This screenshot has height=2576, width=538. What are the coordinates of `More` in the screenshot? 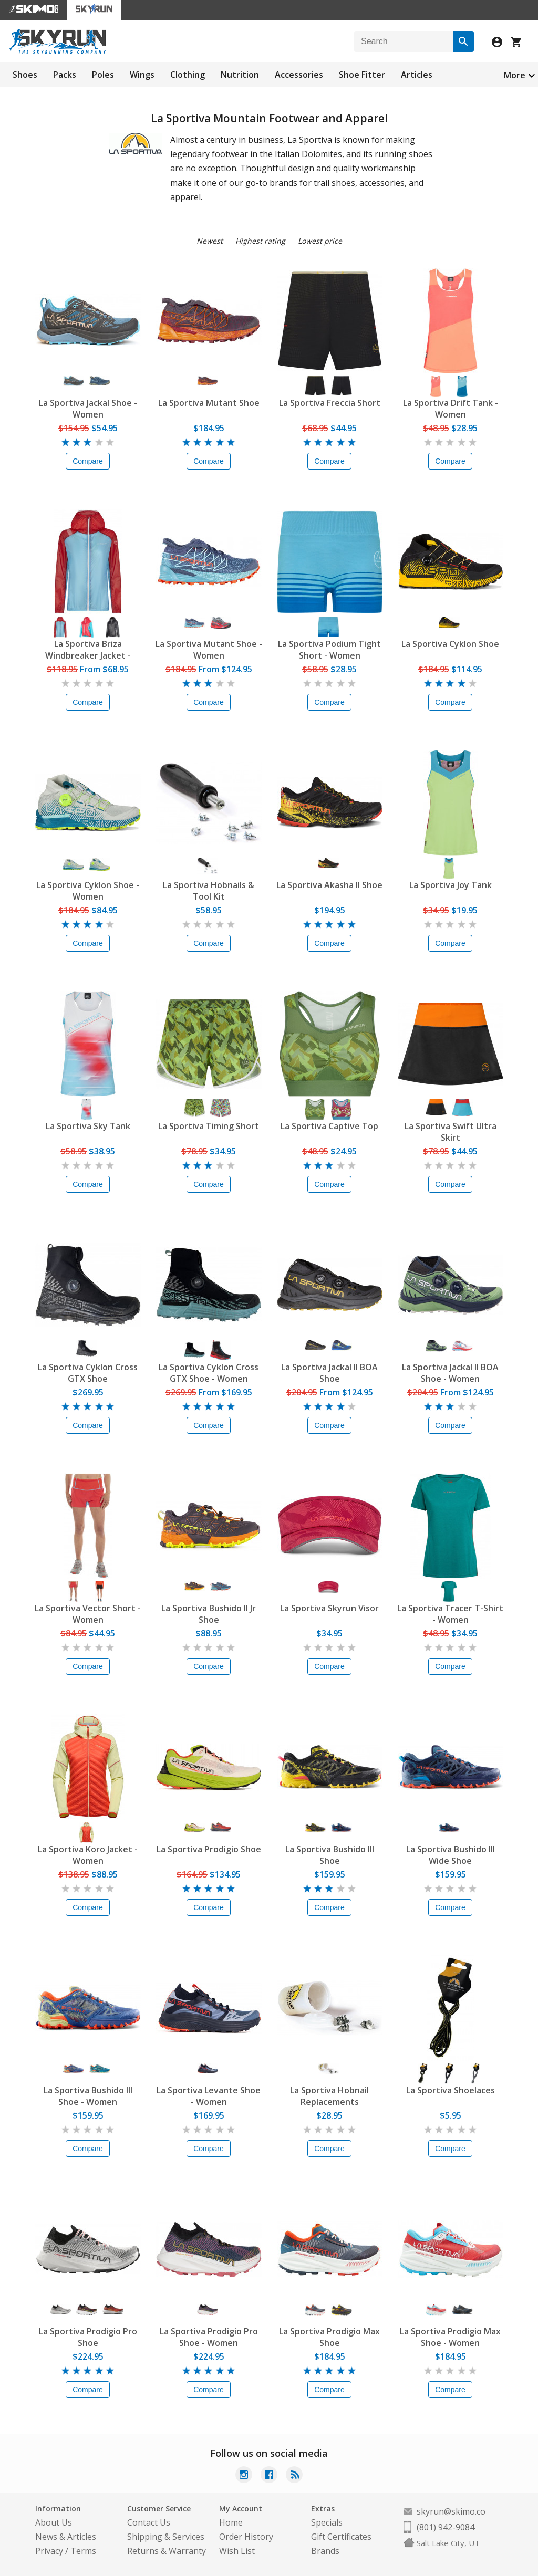 It's located at (514, 75).